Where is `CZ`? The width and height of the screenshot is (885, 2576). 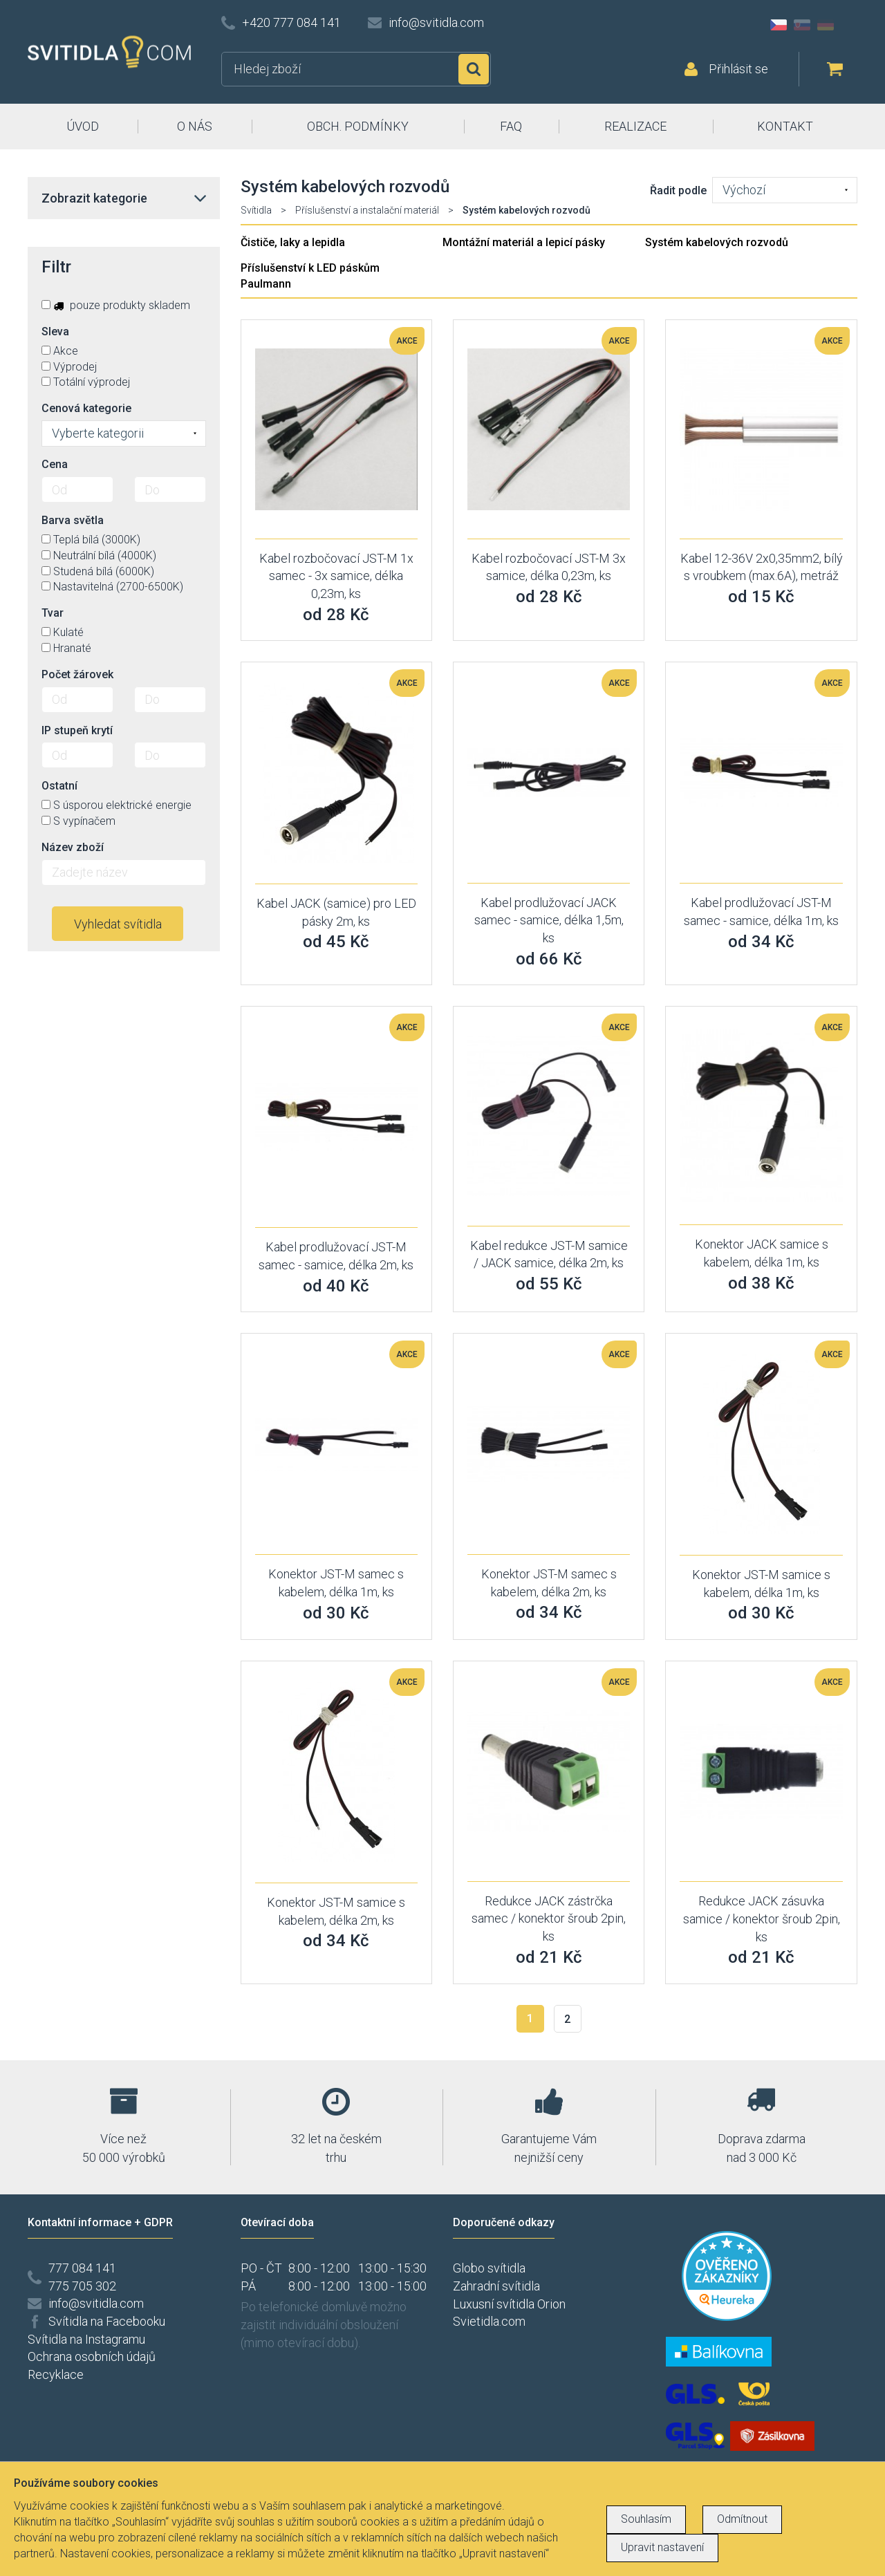 CZ is located at coordinates (778, 24).